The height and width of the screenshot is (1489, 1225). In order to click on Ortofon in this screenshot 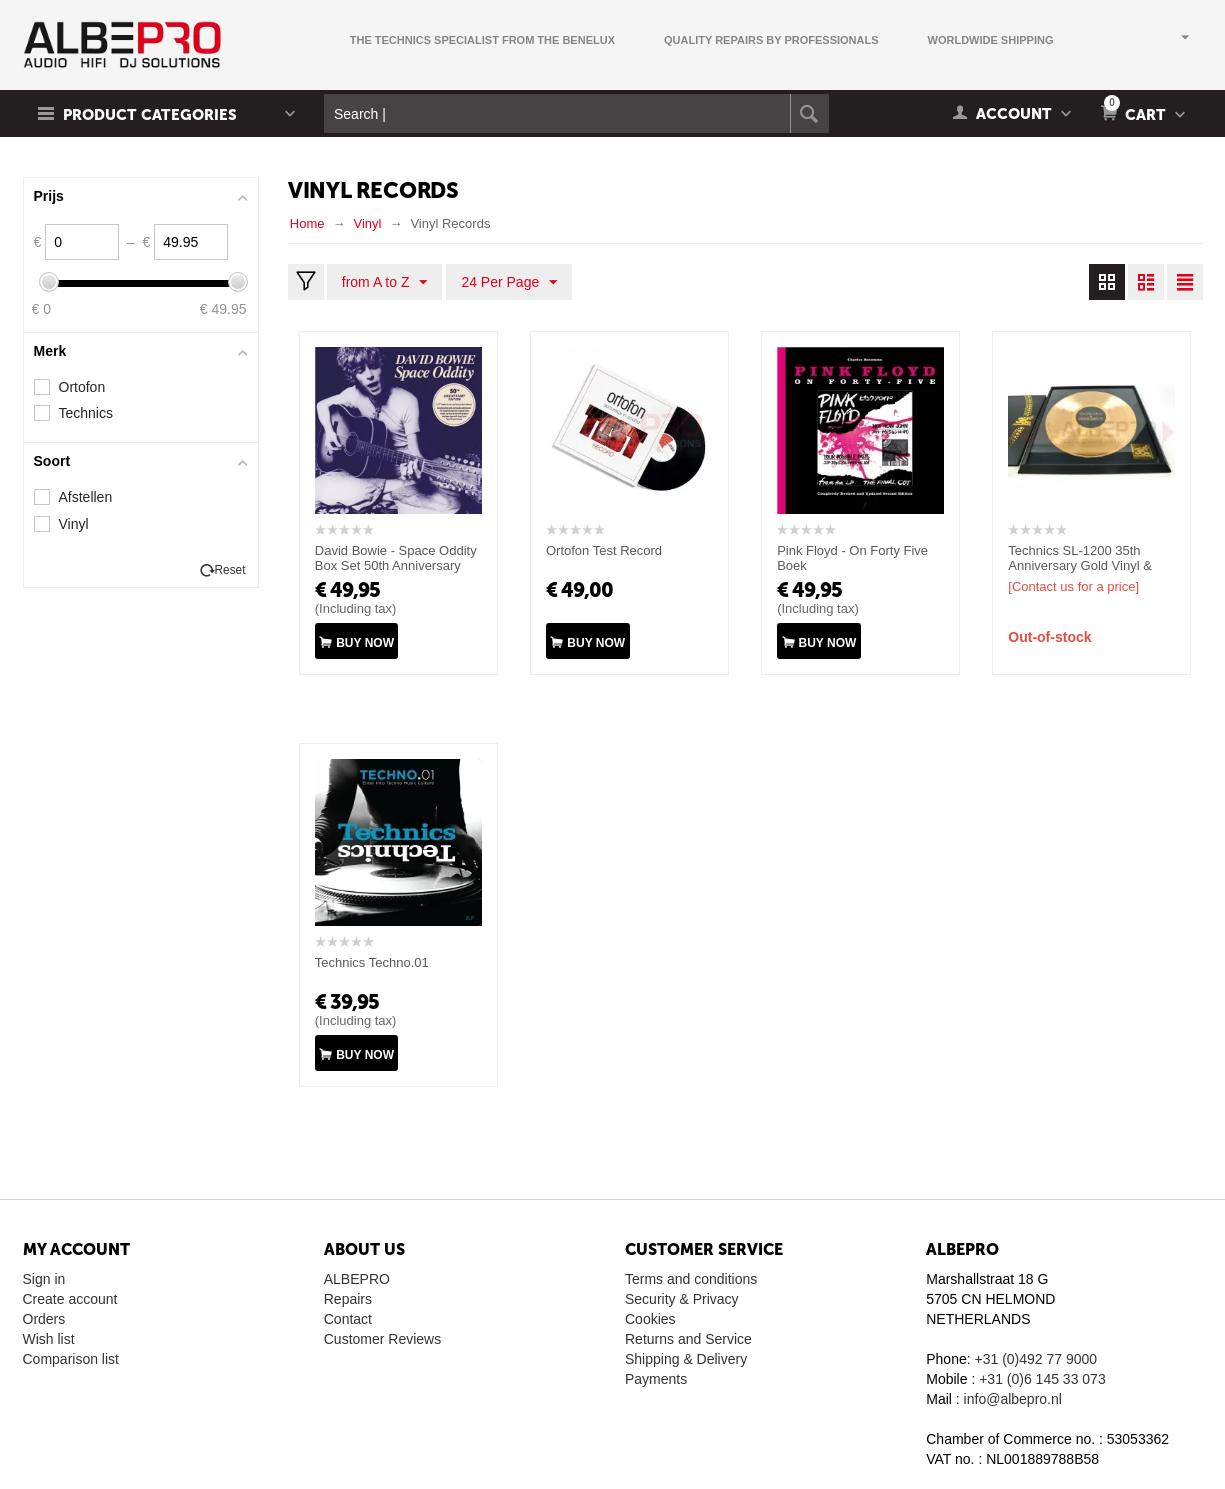, I will do `click(82, 387)`.